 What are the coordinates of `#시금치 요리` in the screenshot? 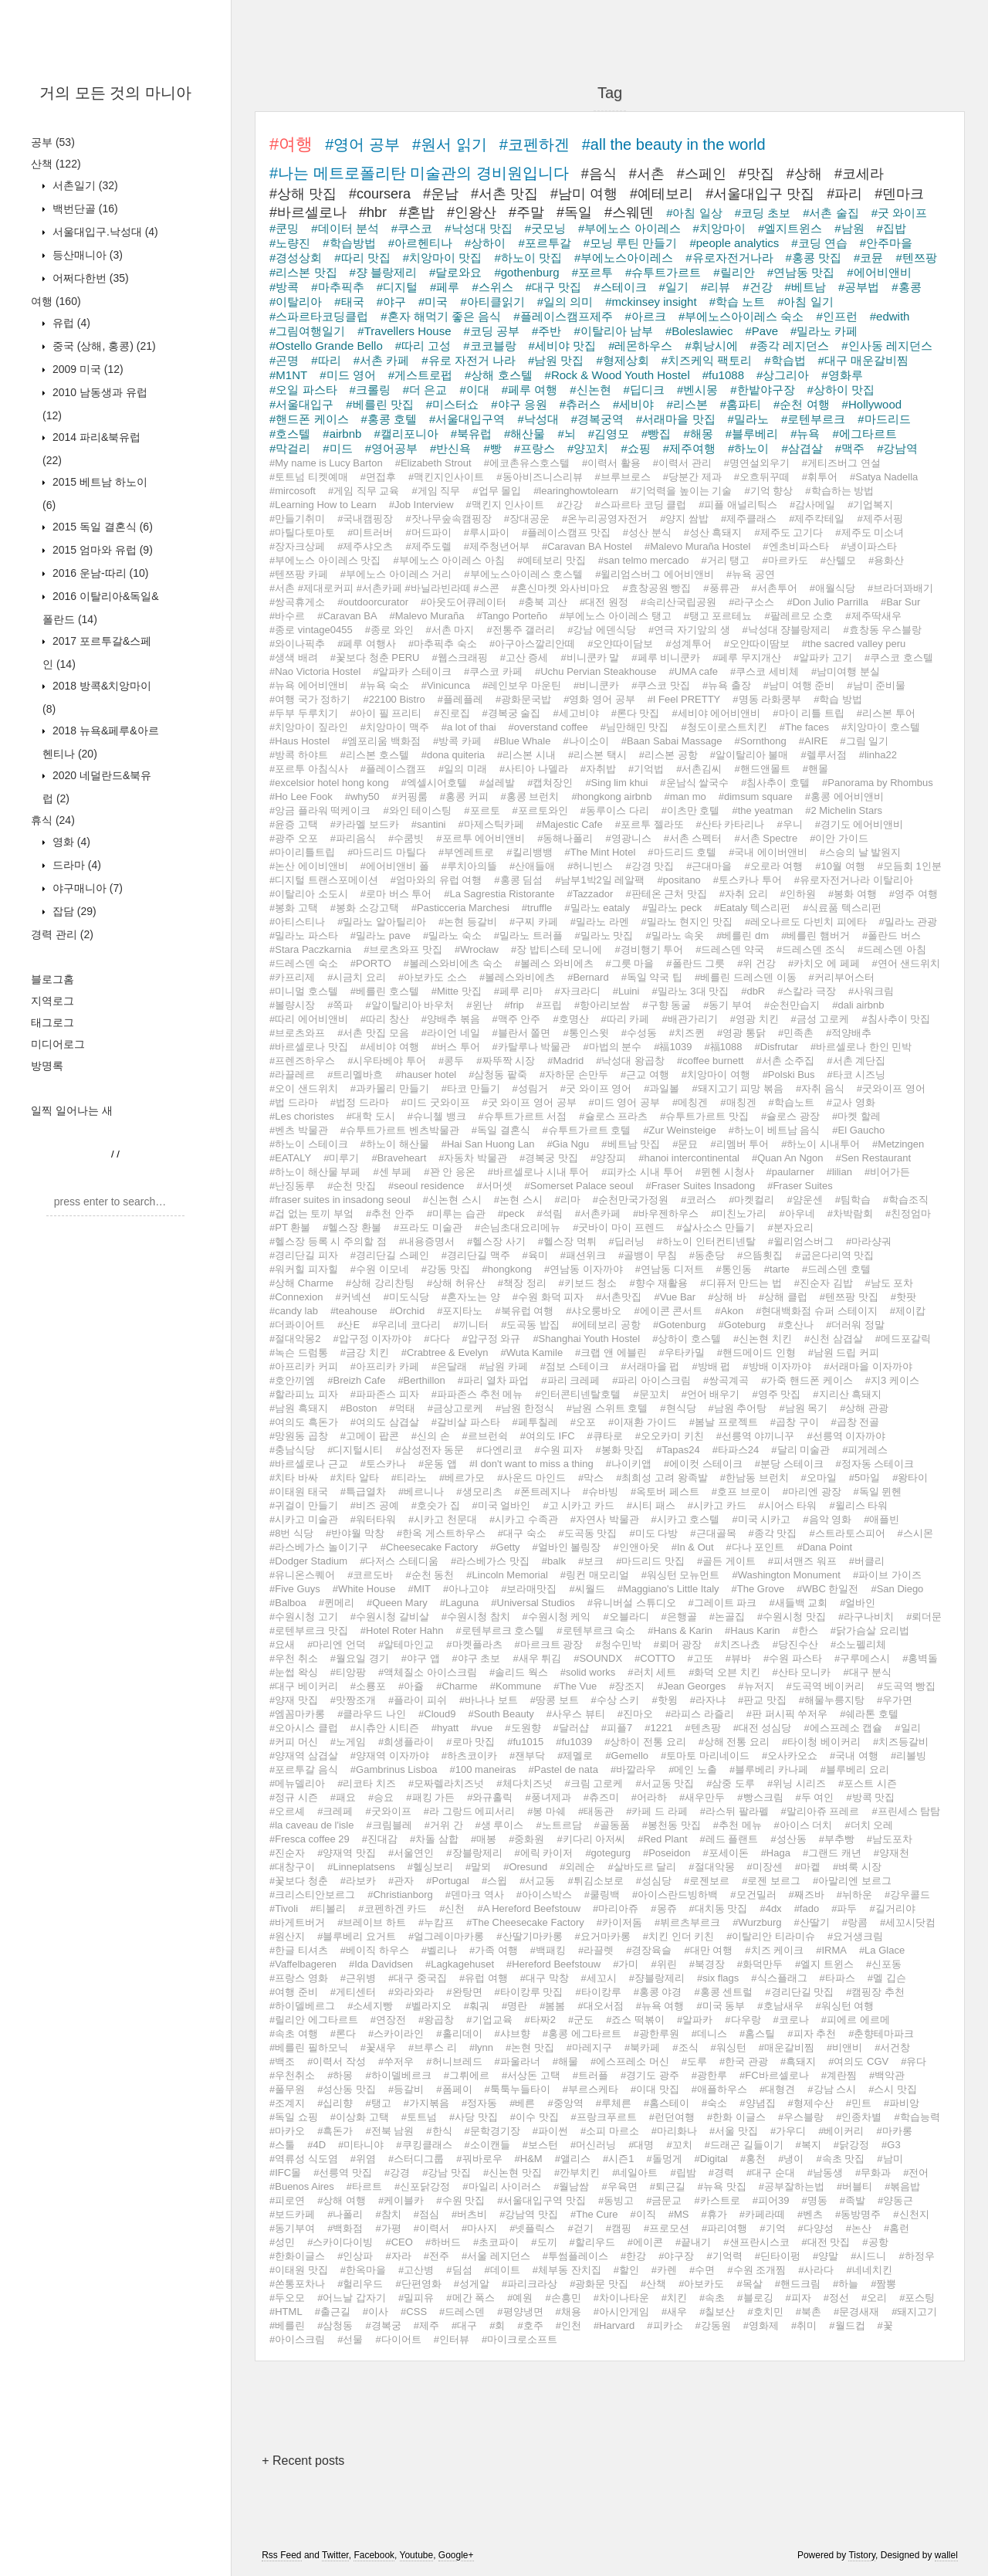 It's located at (356, 977).